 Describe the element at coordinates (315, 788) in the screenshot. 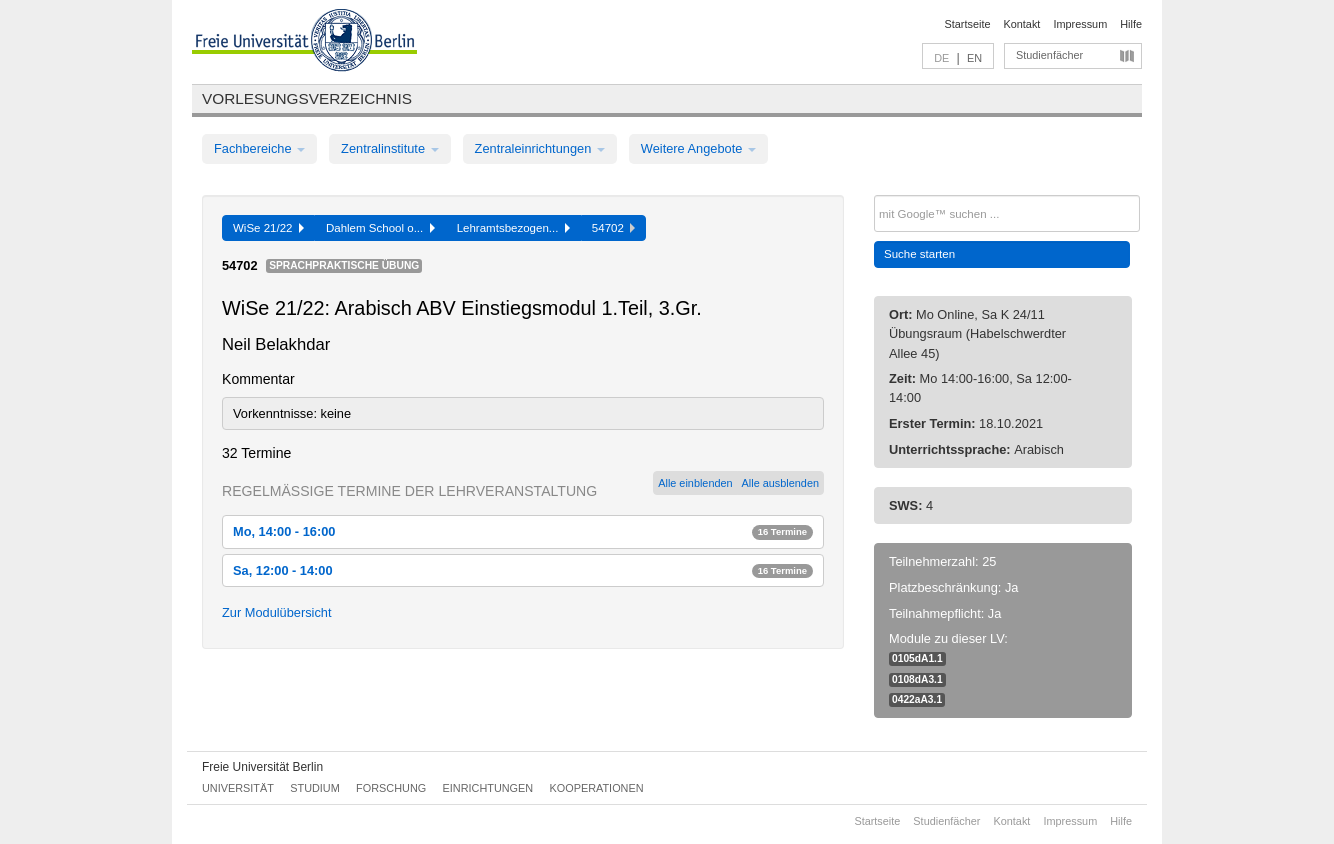

I see `Studium` at that location.